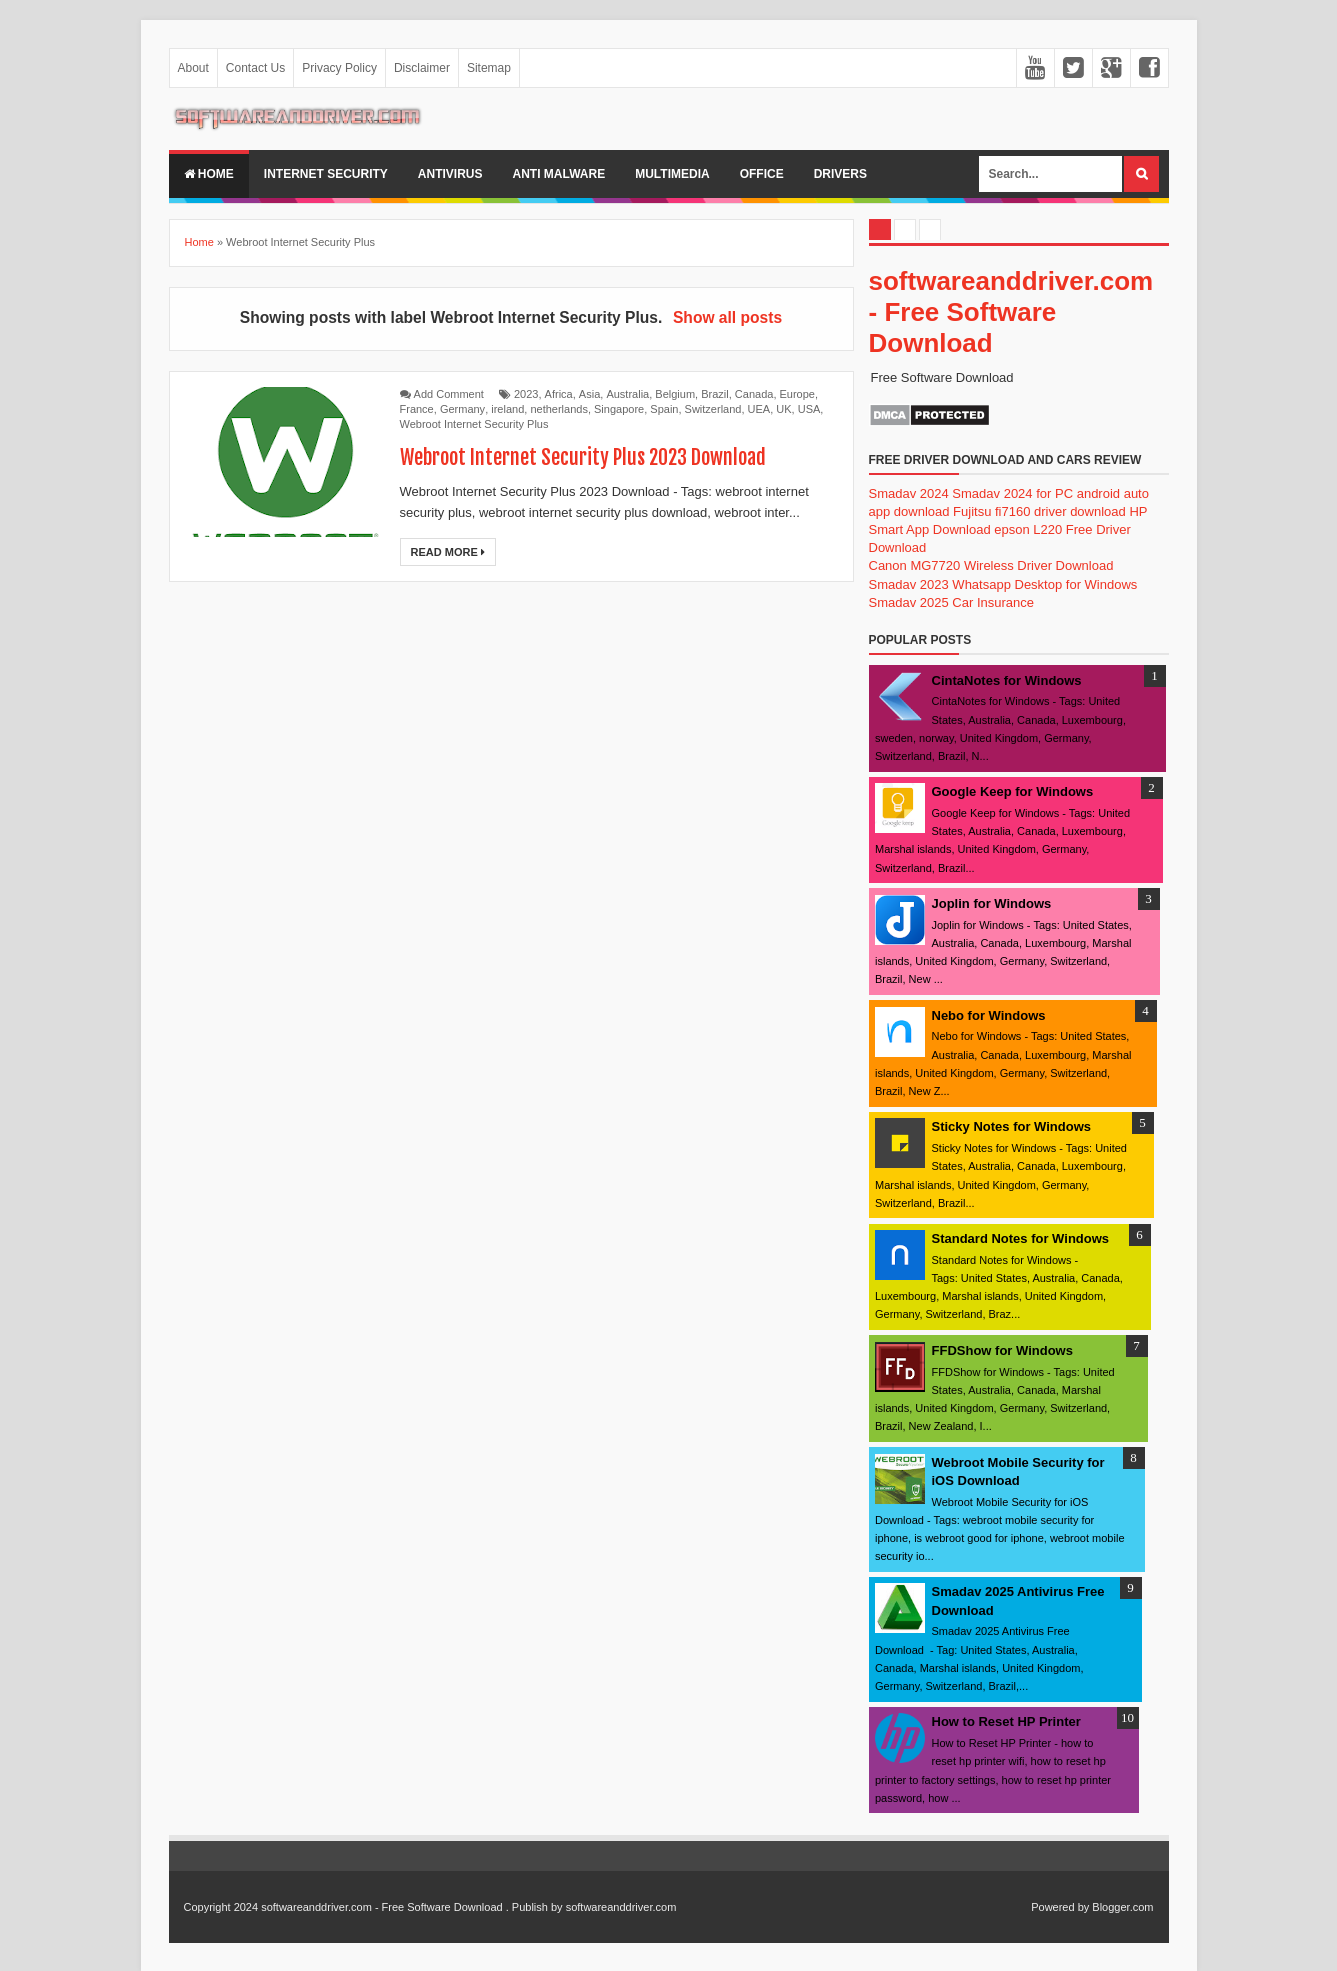 The image size is (1337, 1971). I want to click on Switzerland, so click(713, 409).